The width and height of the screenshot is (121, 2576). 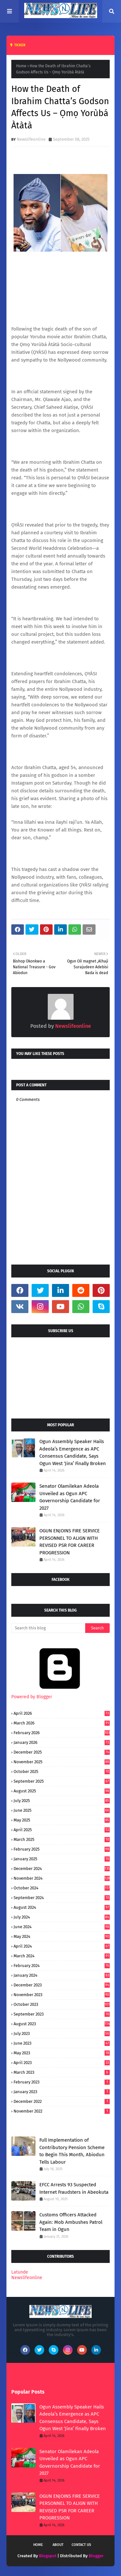 What do you see at coordinates (62, 1868) in the screenshot?
I see `December 2024` at bounding box center [62, 1868].